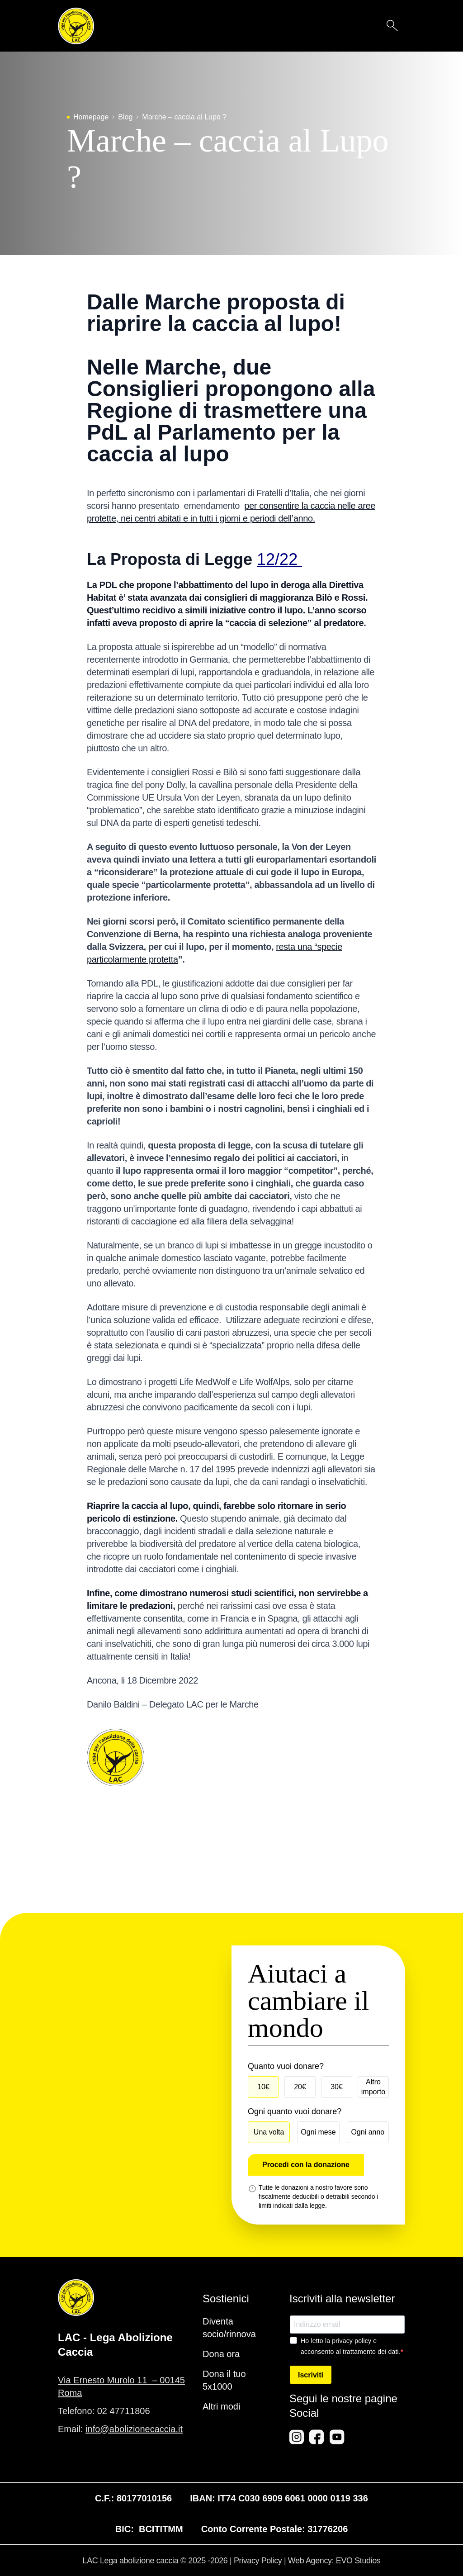  What do you see at coordinates (221, 2406) in the screenshot?
I see `Altri modi` at bounding box center [221, 2406].